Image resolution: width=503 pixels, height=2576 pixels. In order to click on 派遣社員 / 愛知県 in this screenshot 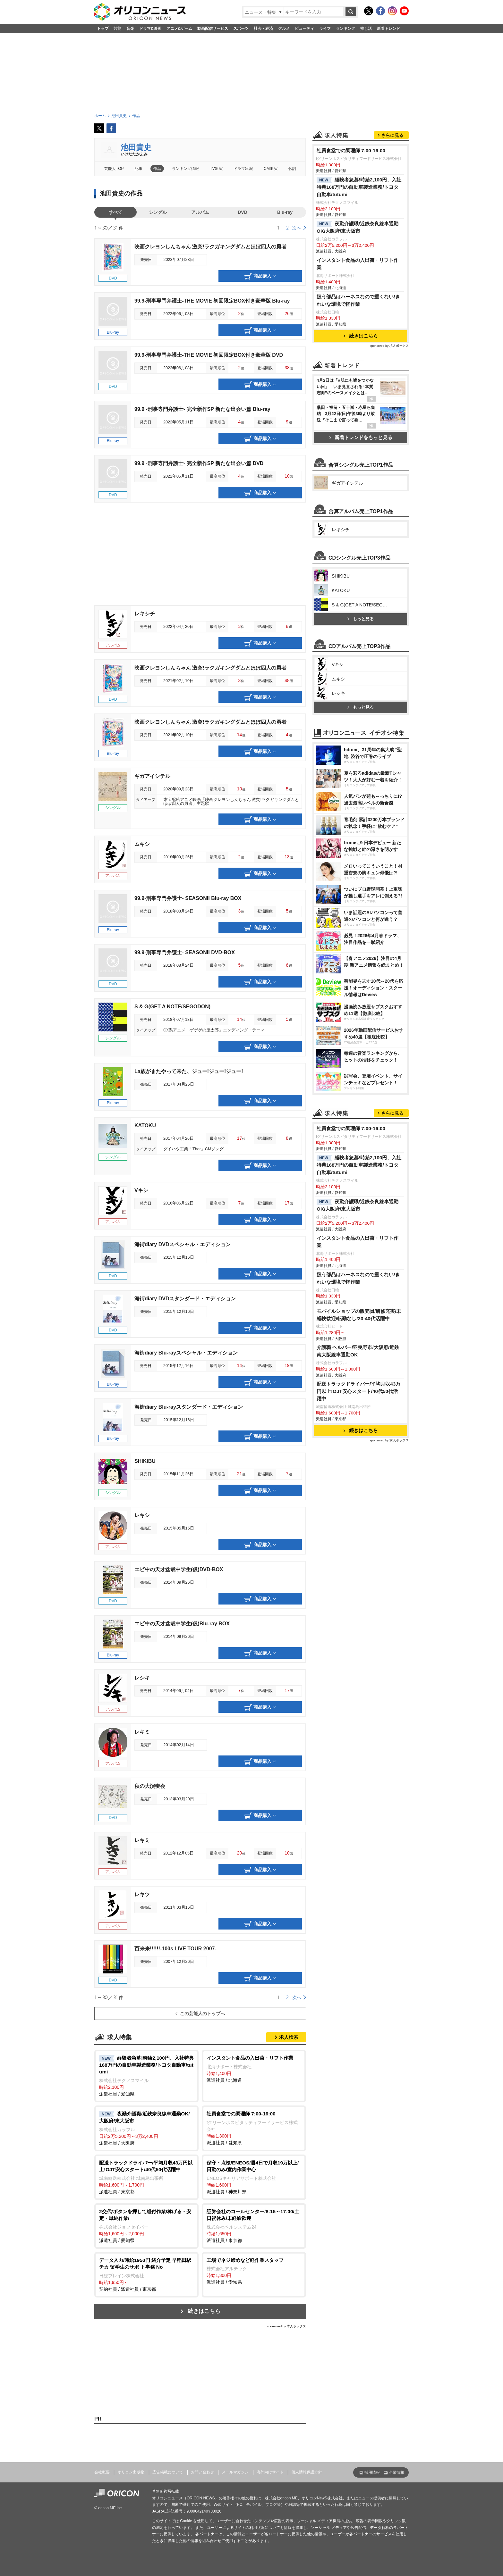, I will do `click(146, 2076)`.